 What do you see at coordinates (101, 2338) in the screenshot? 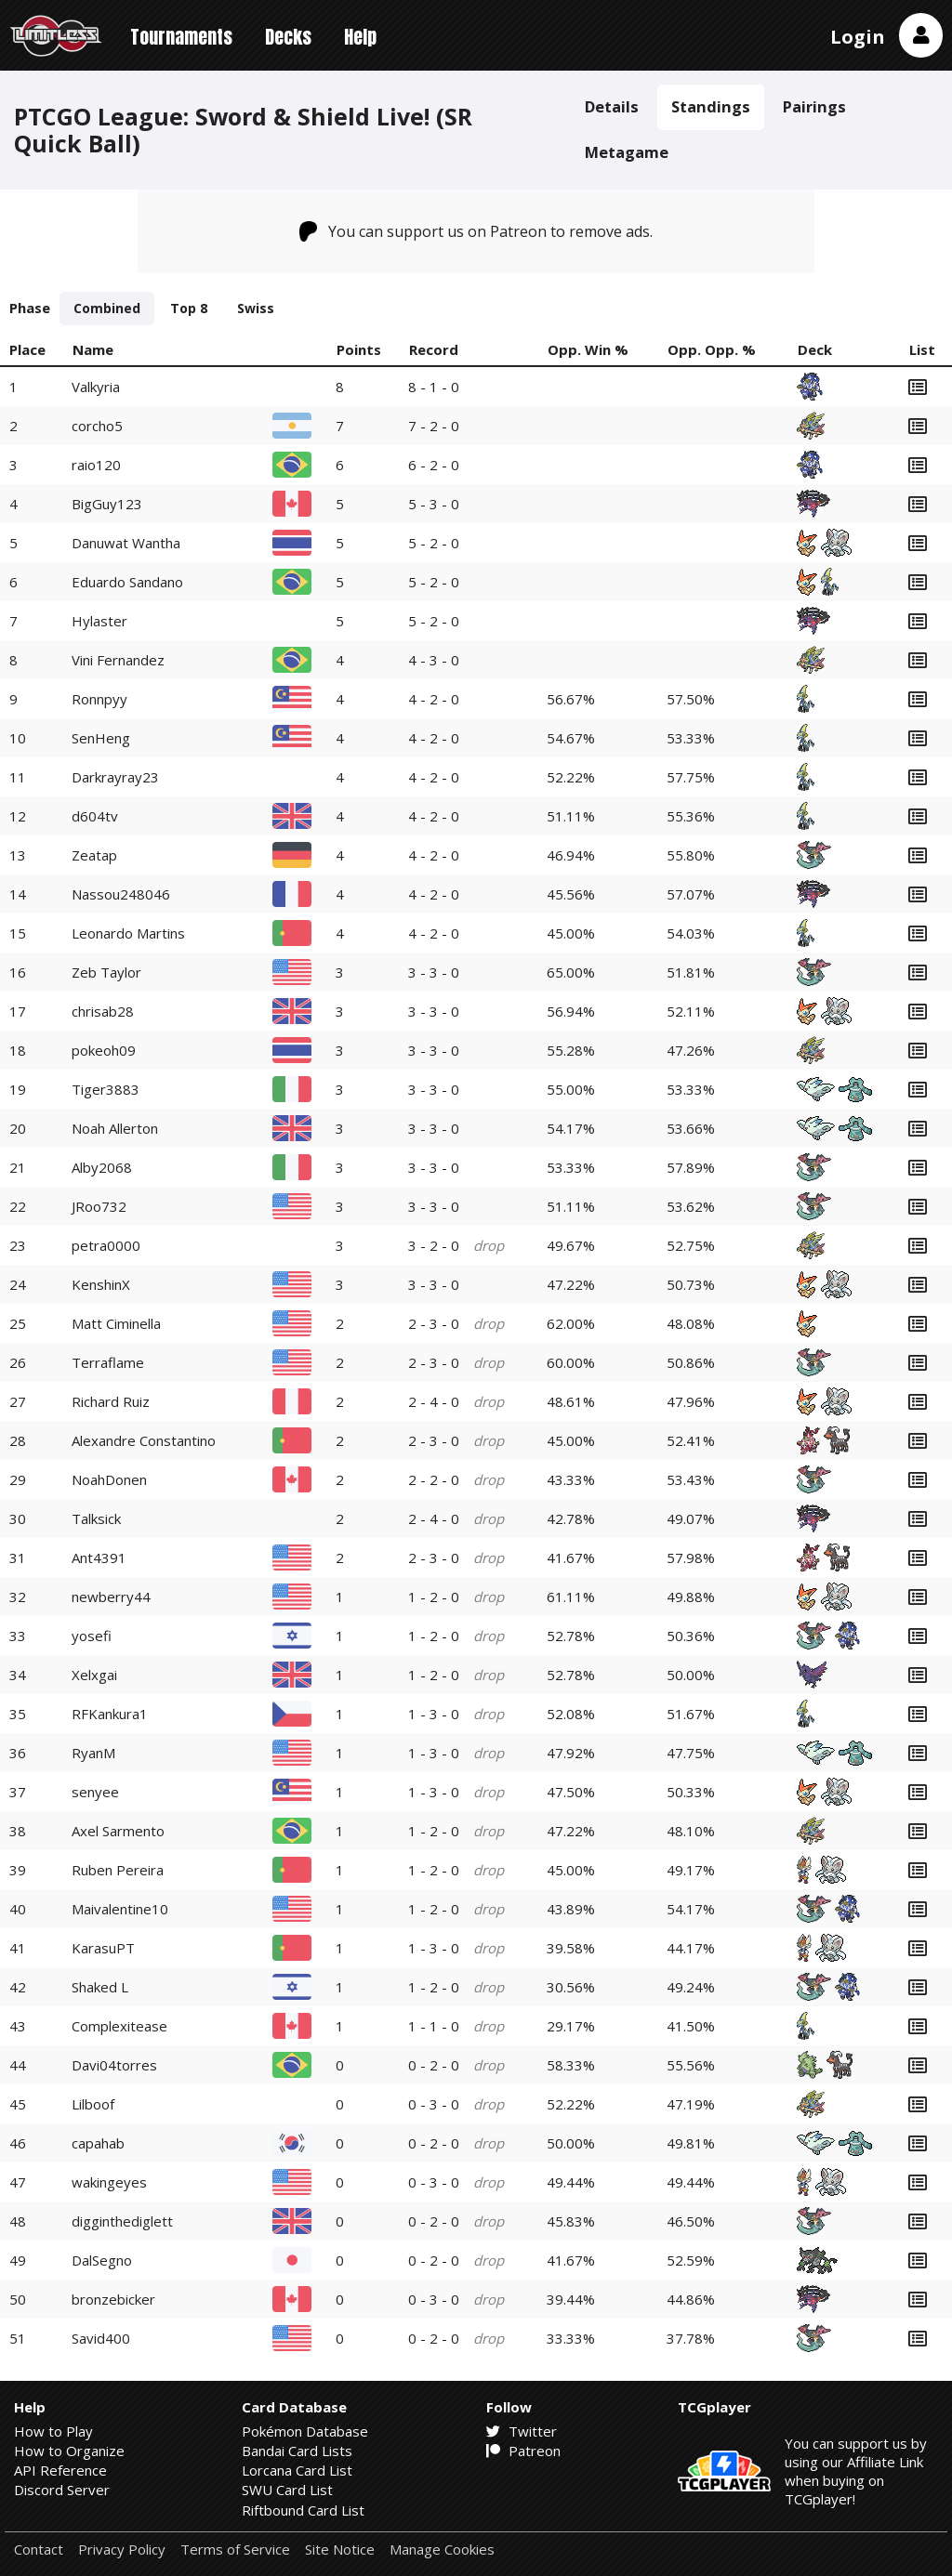
I see `Savid400` at bounding box center [101, 2338].